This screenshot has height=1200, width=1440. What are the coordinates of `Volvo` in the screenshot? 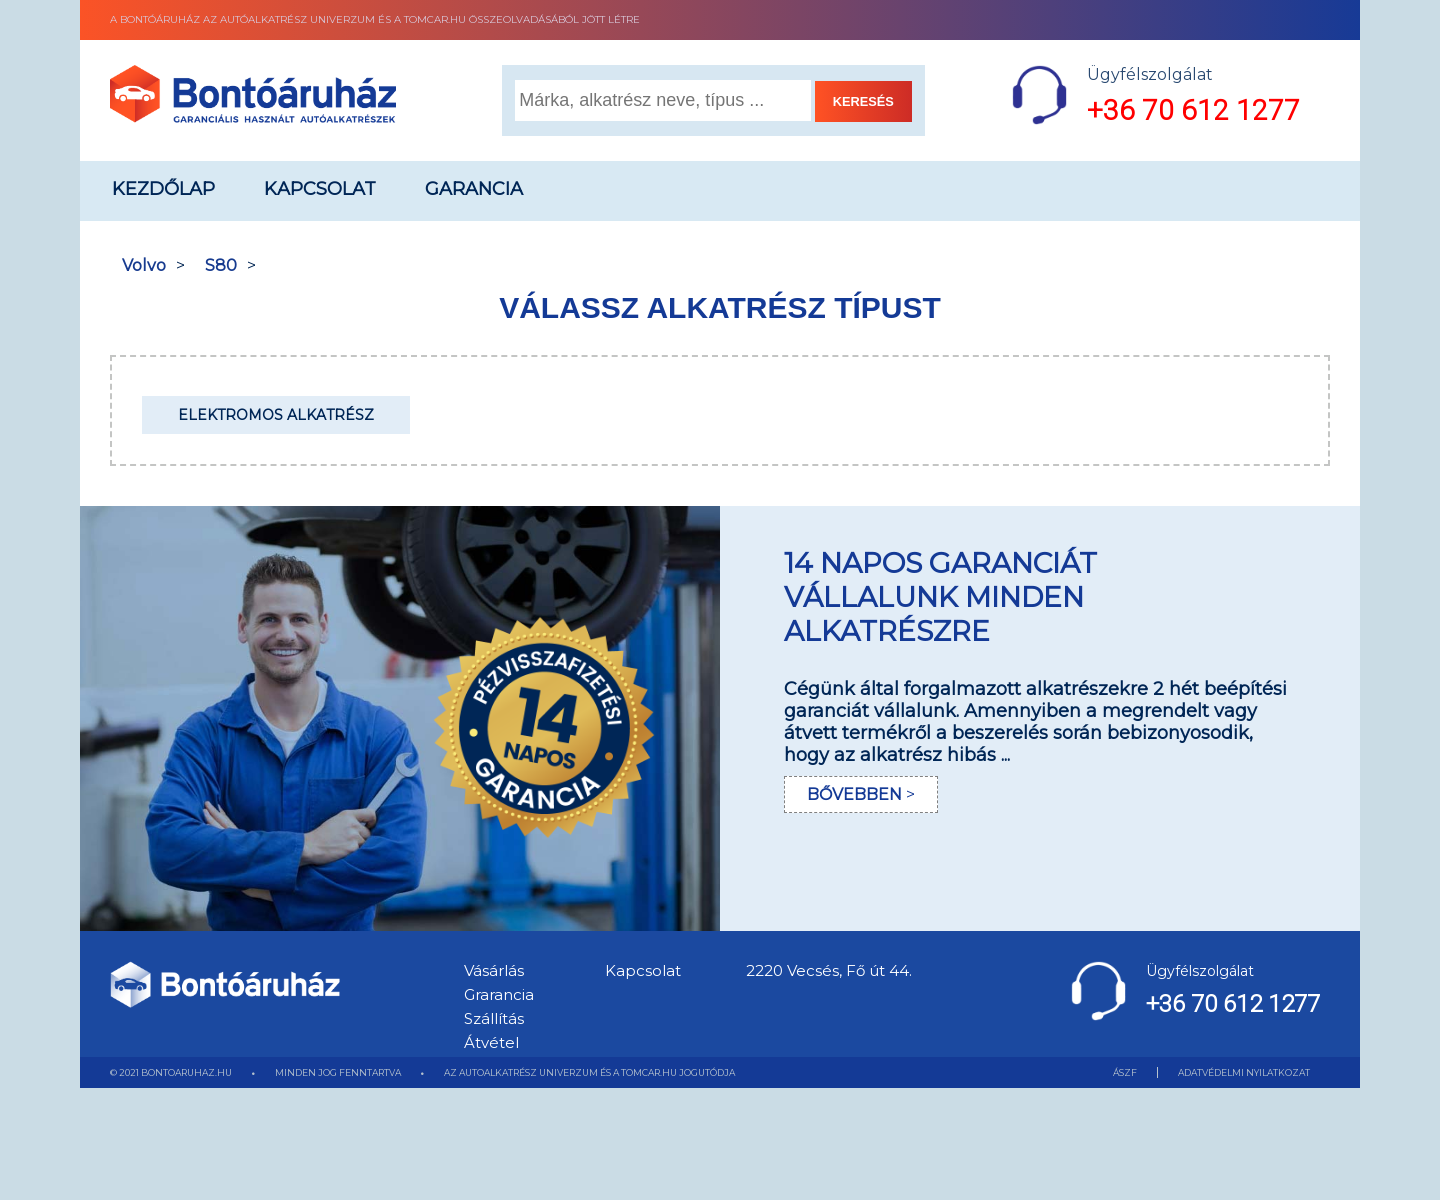 It's located at (144, 265).